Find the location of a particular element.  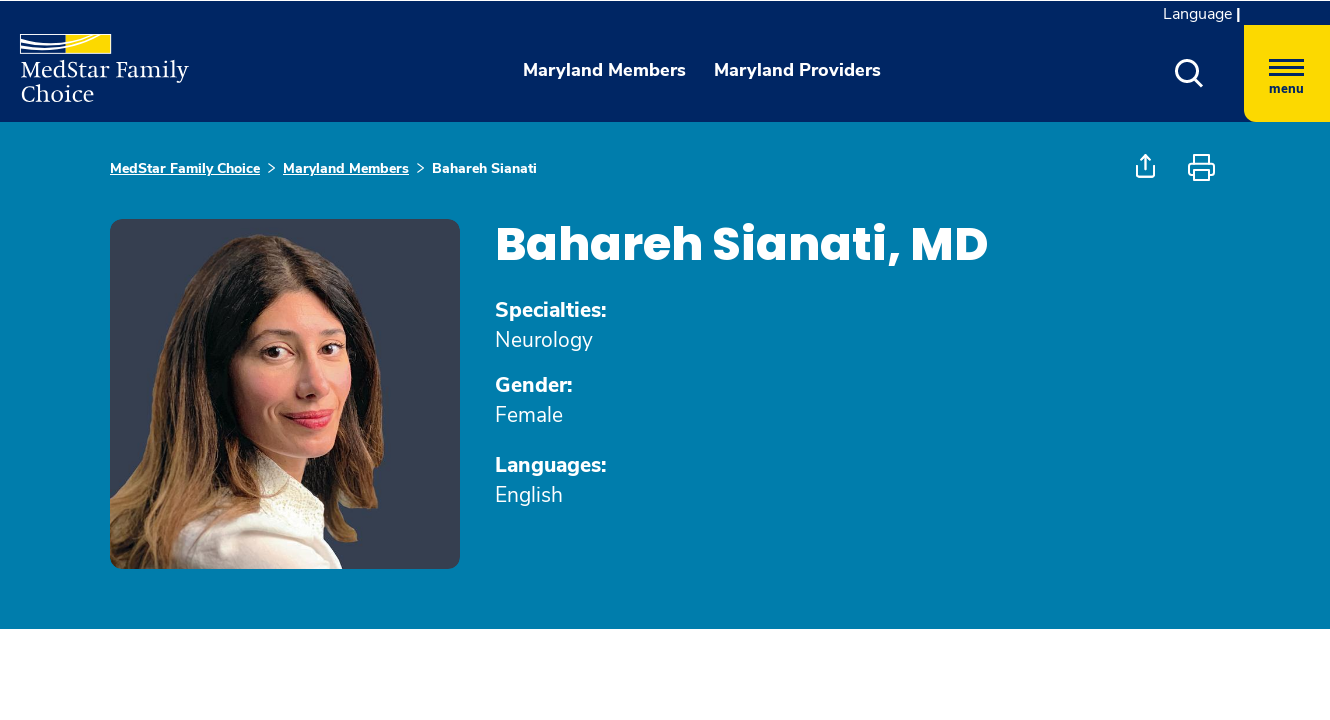

[button] is located at coordinates (1189, 73).